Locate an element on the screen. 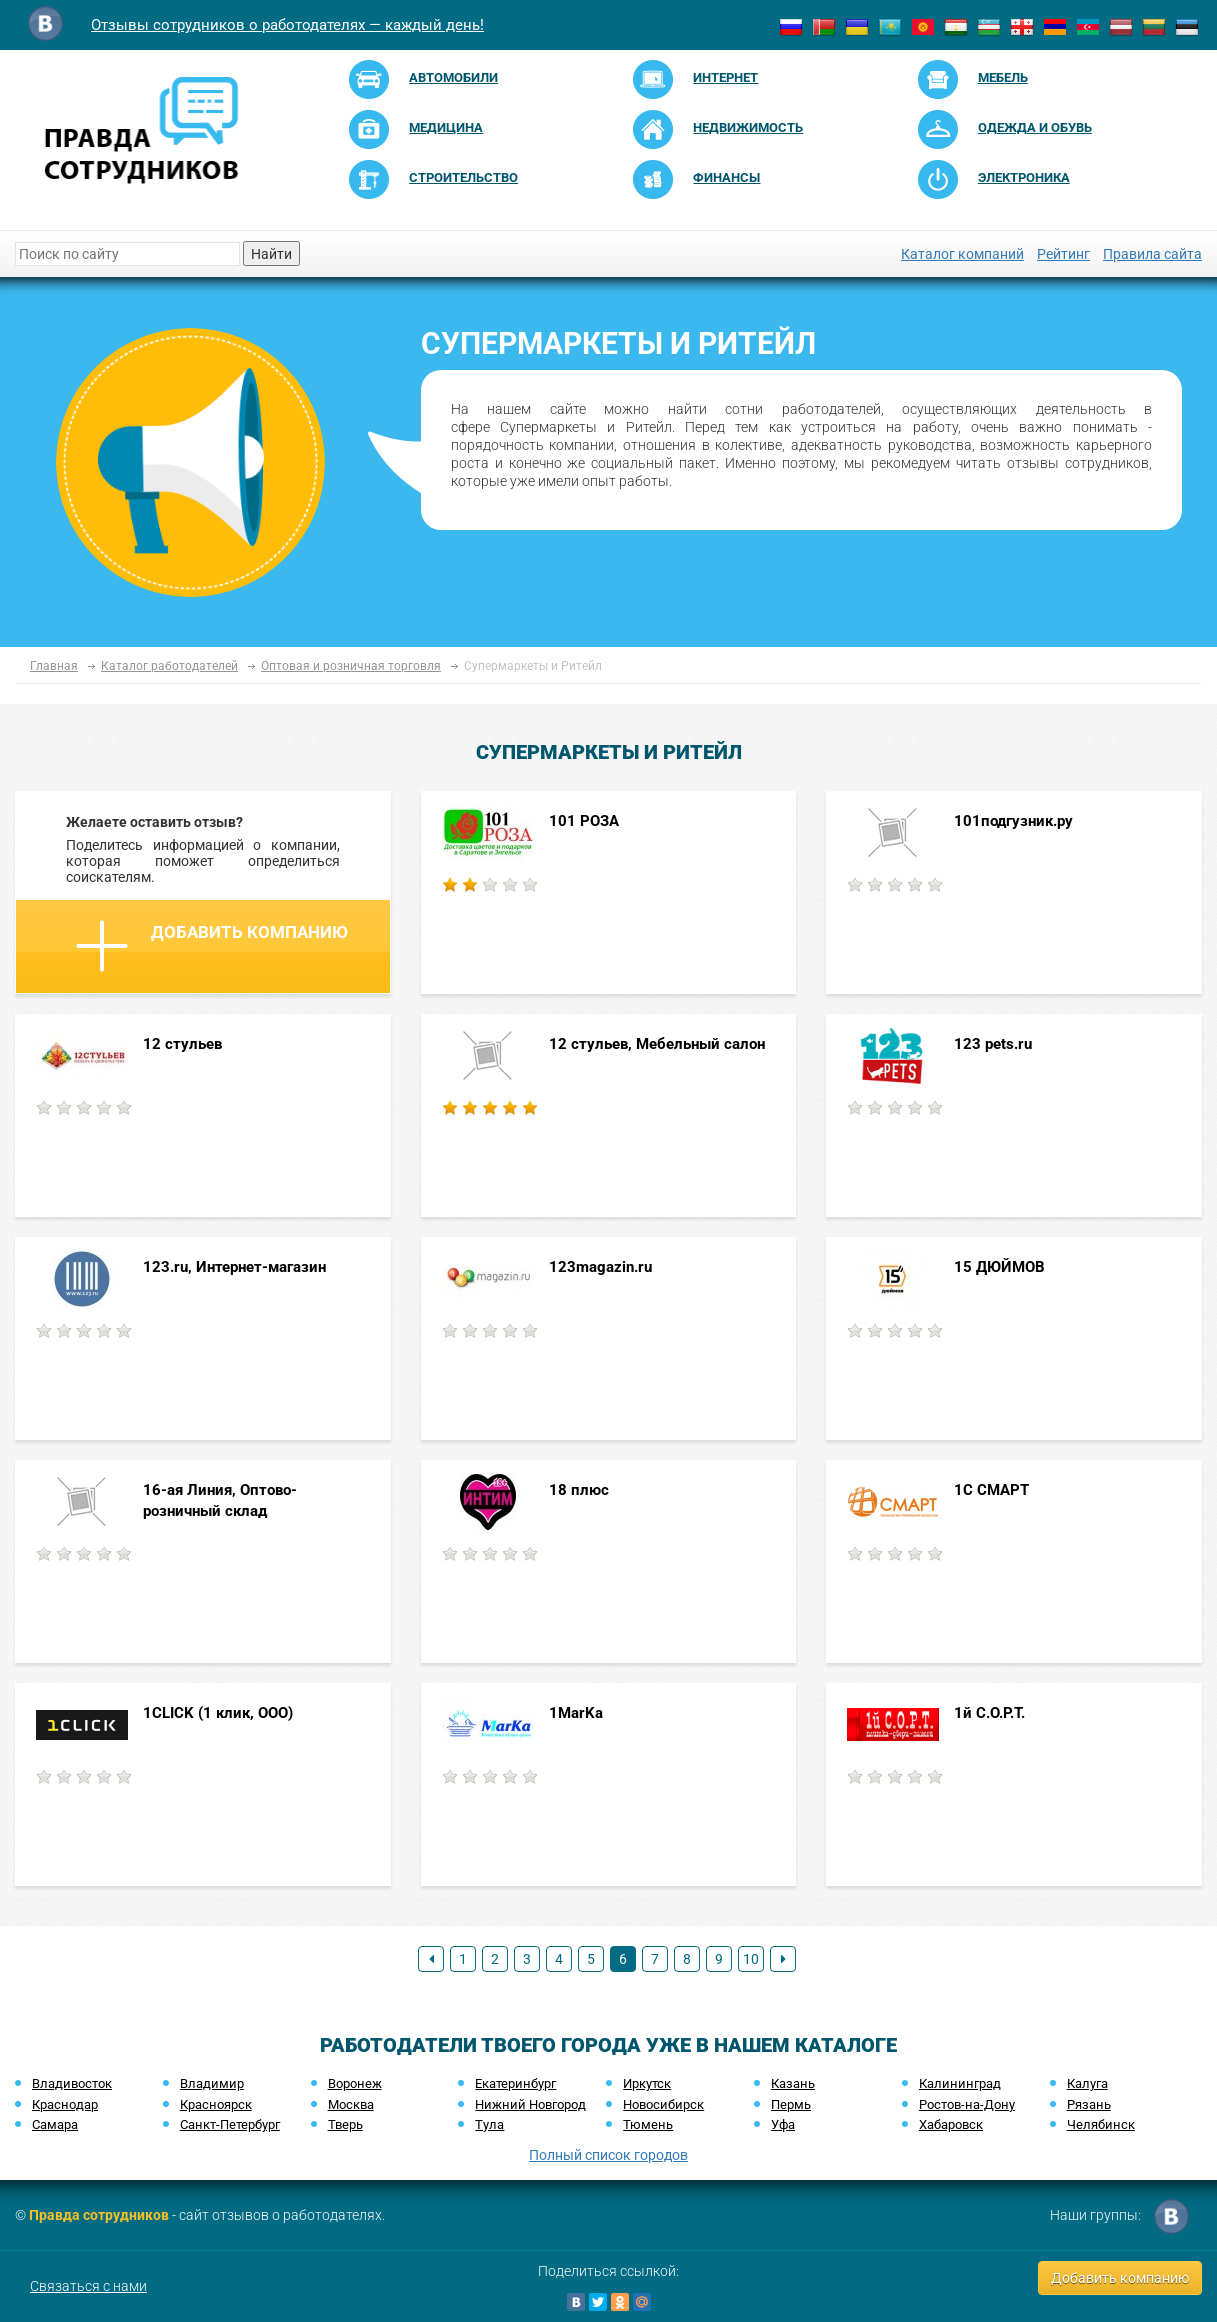  Тюмень is located at coordinates (648, 2124).